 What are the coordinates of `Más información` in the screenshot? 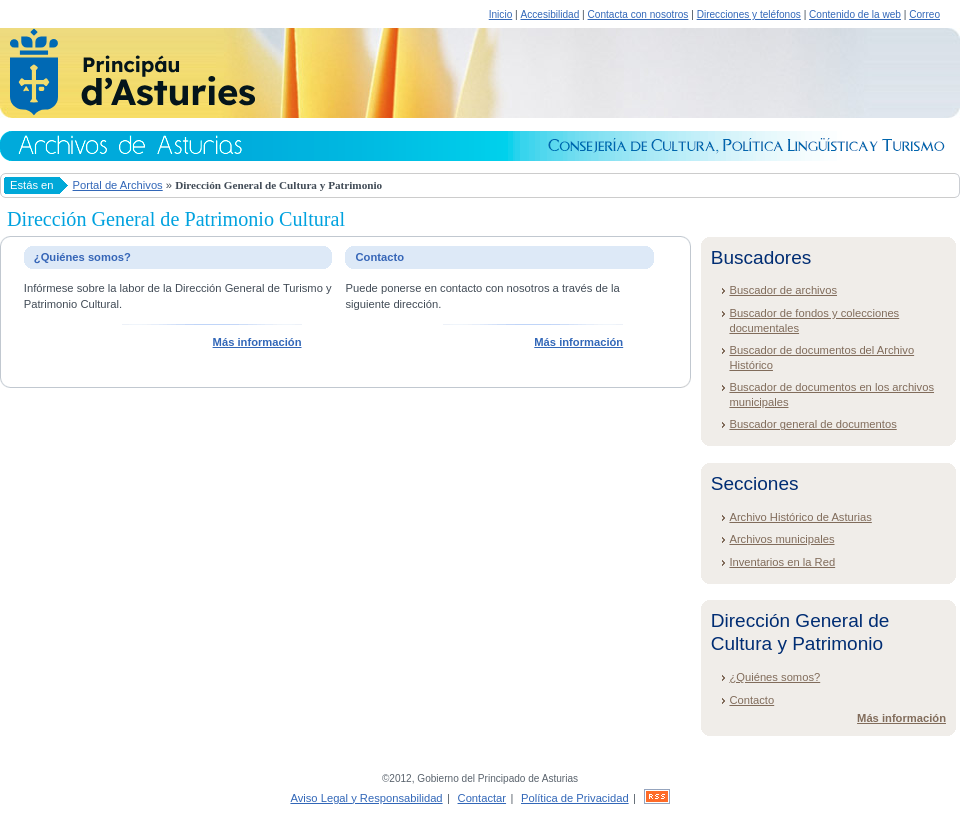 It's located at (257, 342).